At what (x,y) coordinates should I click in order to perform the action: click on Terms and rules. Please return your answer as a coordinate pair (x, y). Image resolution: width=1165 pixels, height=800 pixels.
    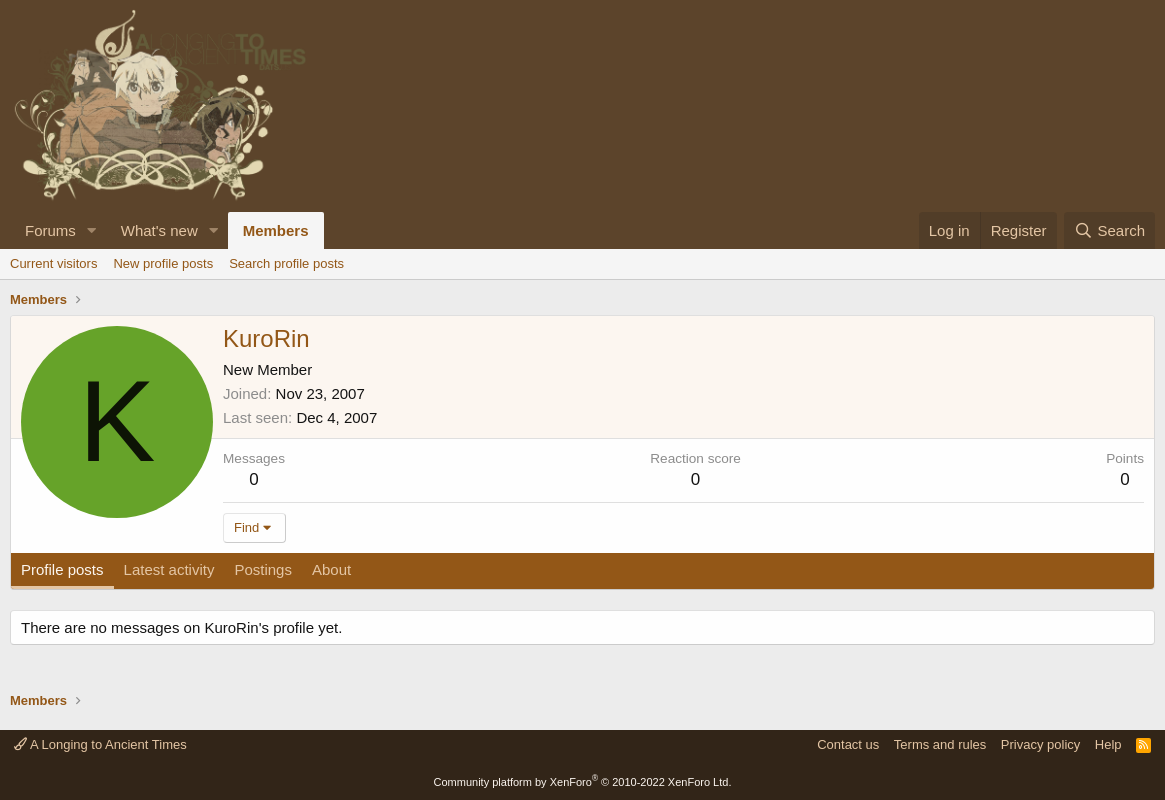
    Looking at the image, I should click on (940, 744).